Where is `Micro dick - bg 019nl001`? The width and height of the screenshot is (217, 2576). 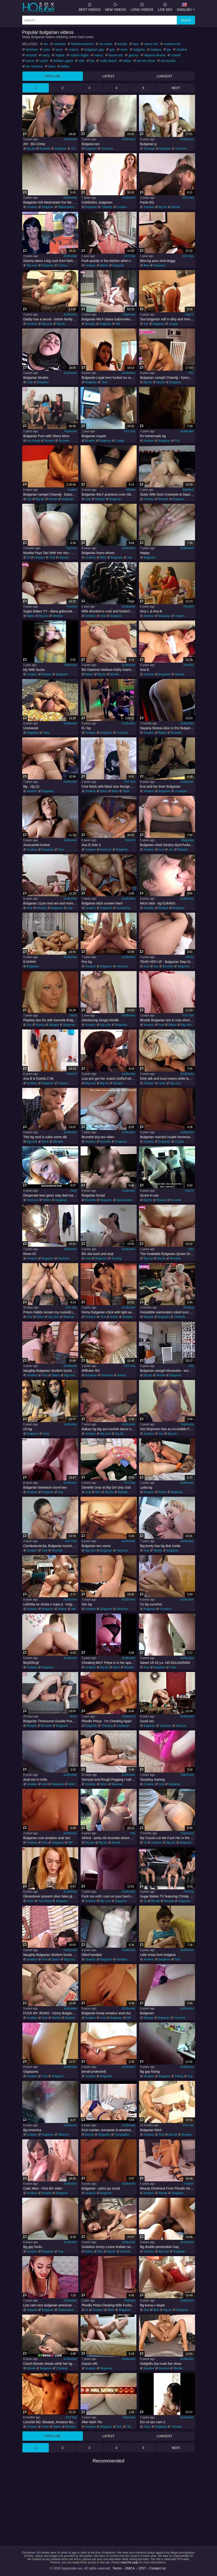 Micro dick - bg 019nl001 is located at coordinates (158, 903).